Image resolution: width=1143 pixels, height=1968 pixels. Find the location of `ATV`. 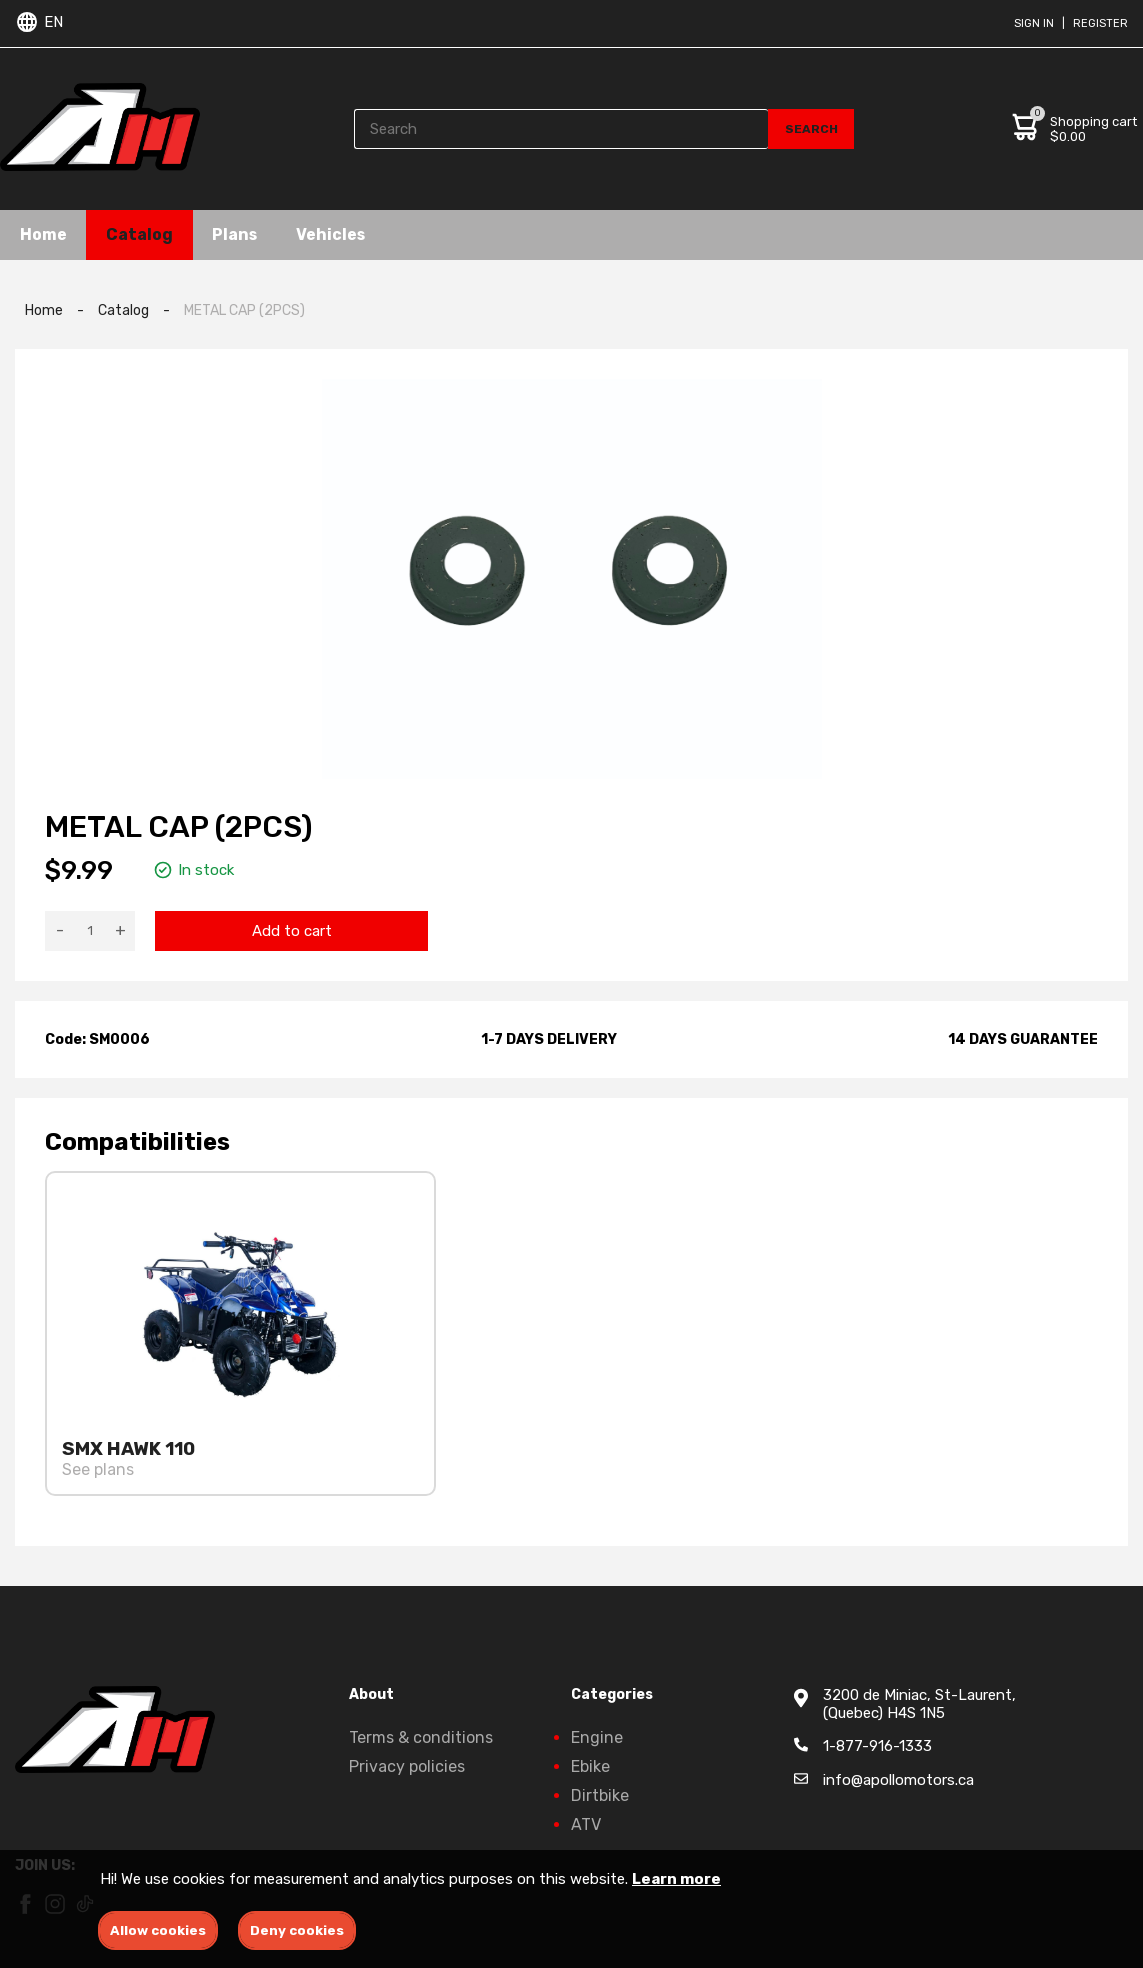

ATV is located at coordinates (586, 1824).